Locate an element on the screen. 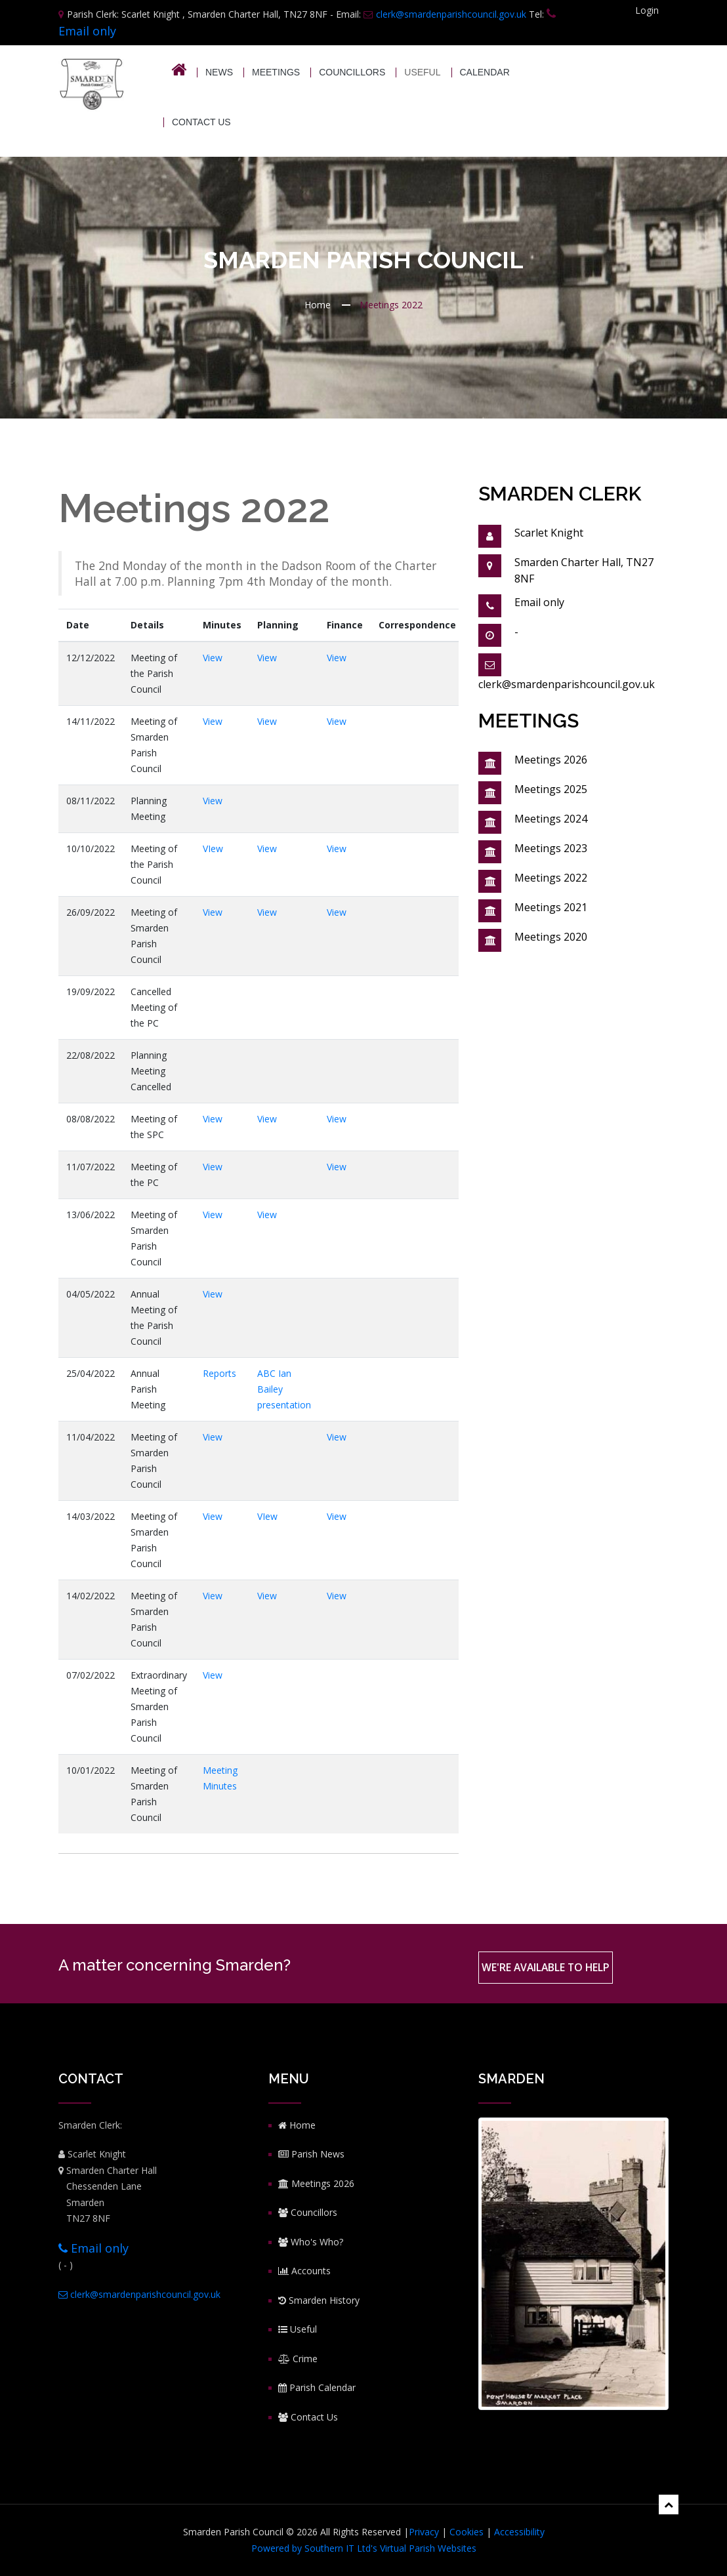 This screenshot has width=727, height=2576. Email only is located at coordinates (93, 2248).